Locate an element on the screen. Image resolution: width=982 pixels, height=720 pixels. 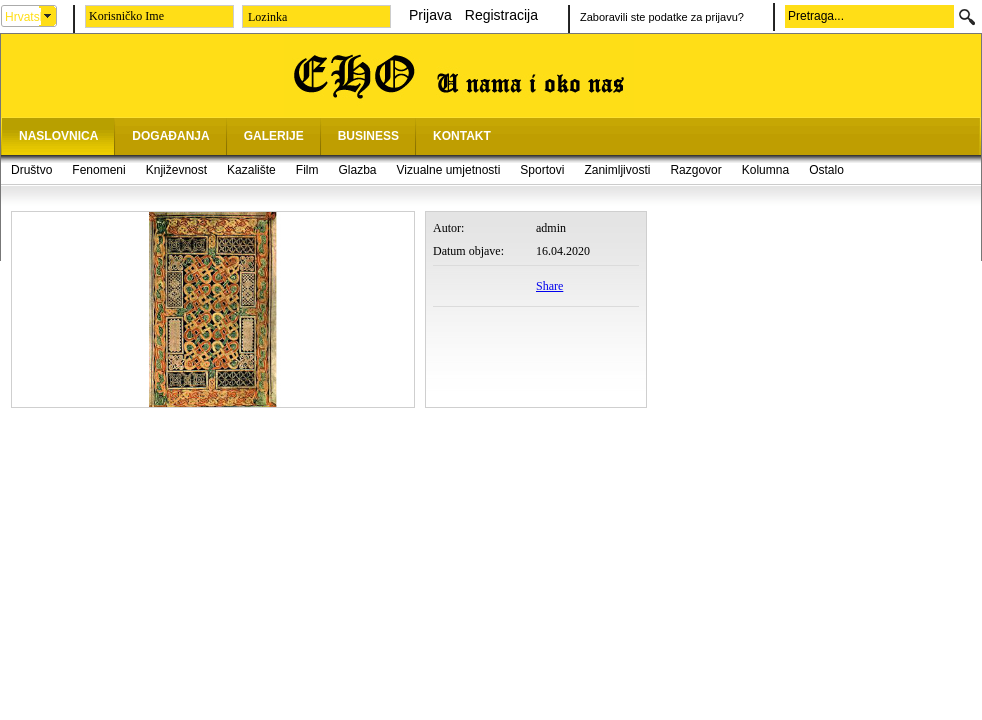
NASLOVNICA is located at coordinates (58, 136).